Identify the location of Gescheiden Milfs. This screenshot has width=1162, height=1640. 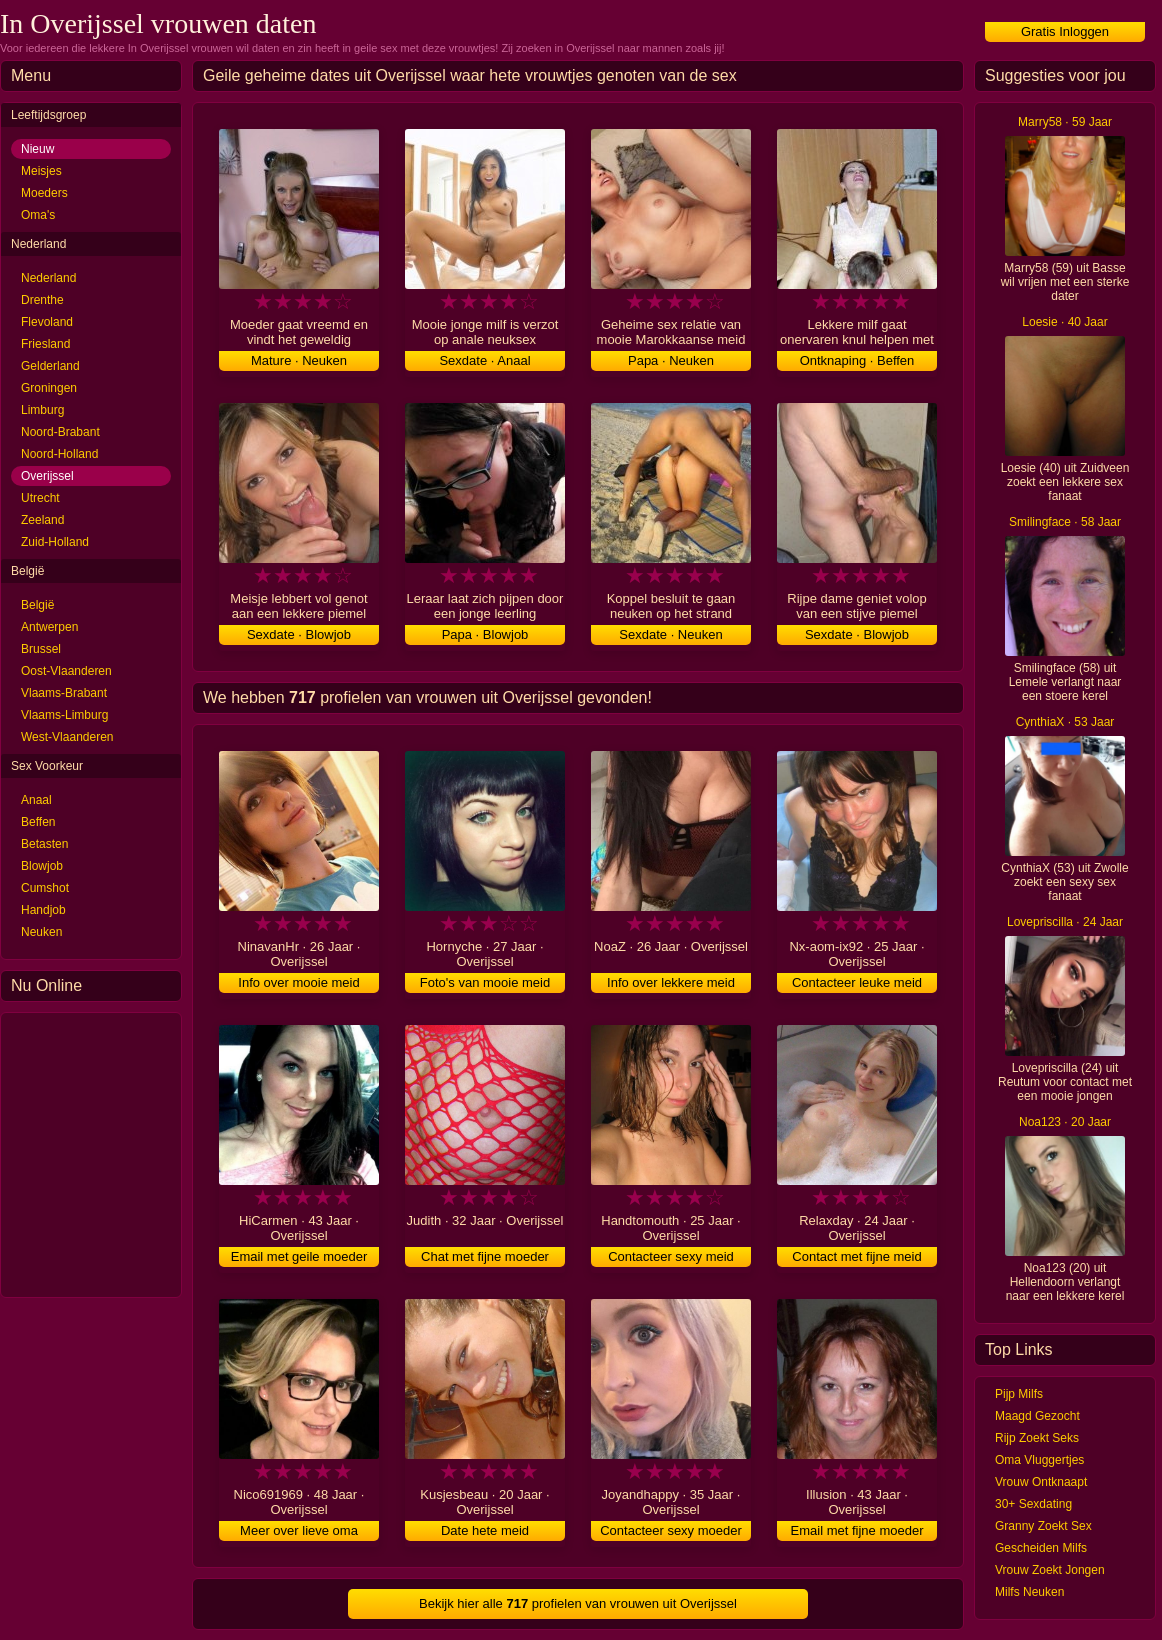
(1041, 1548).